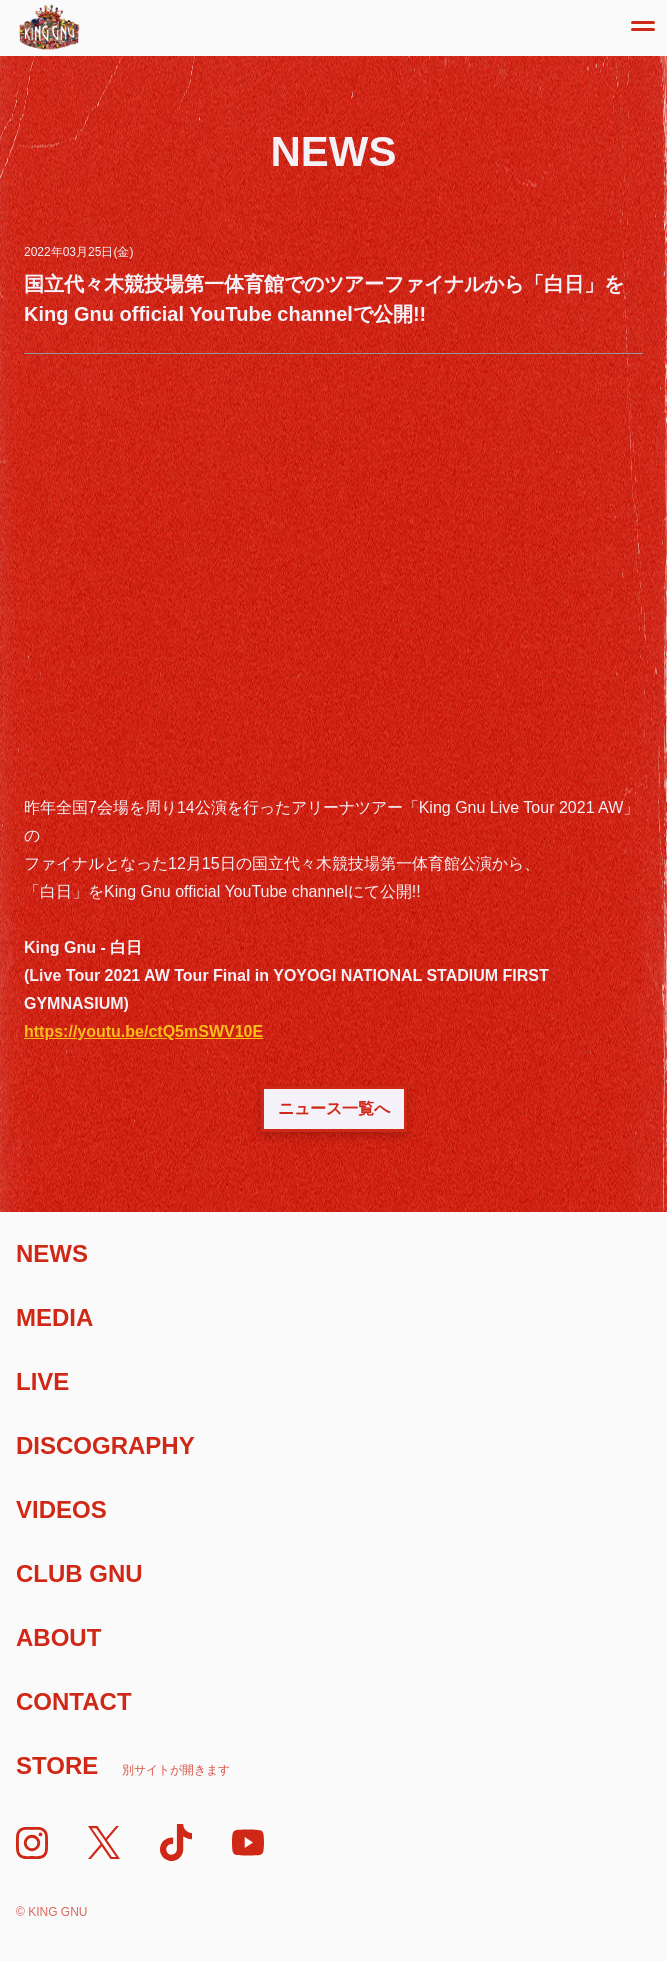  What do you see at coordinates (42, 1381) in the screenshot?
I see `Live` at bounding box center [42, 1381].